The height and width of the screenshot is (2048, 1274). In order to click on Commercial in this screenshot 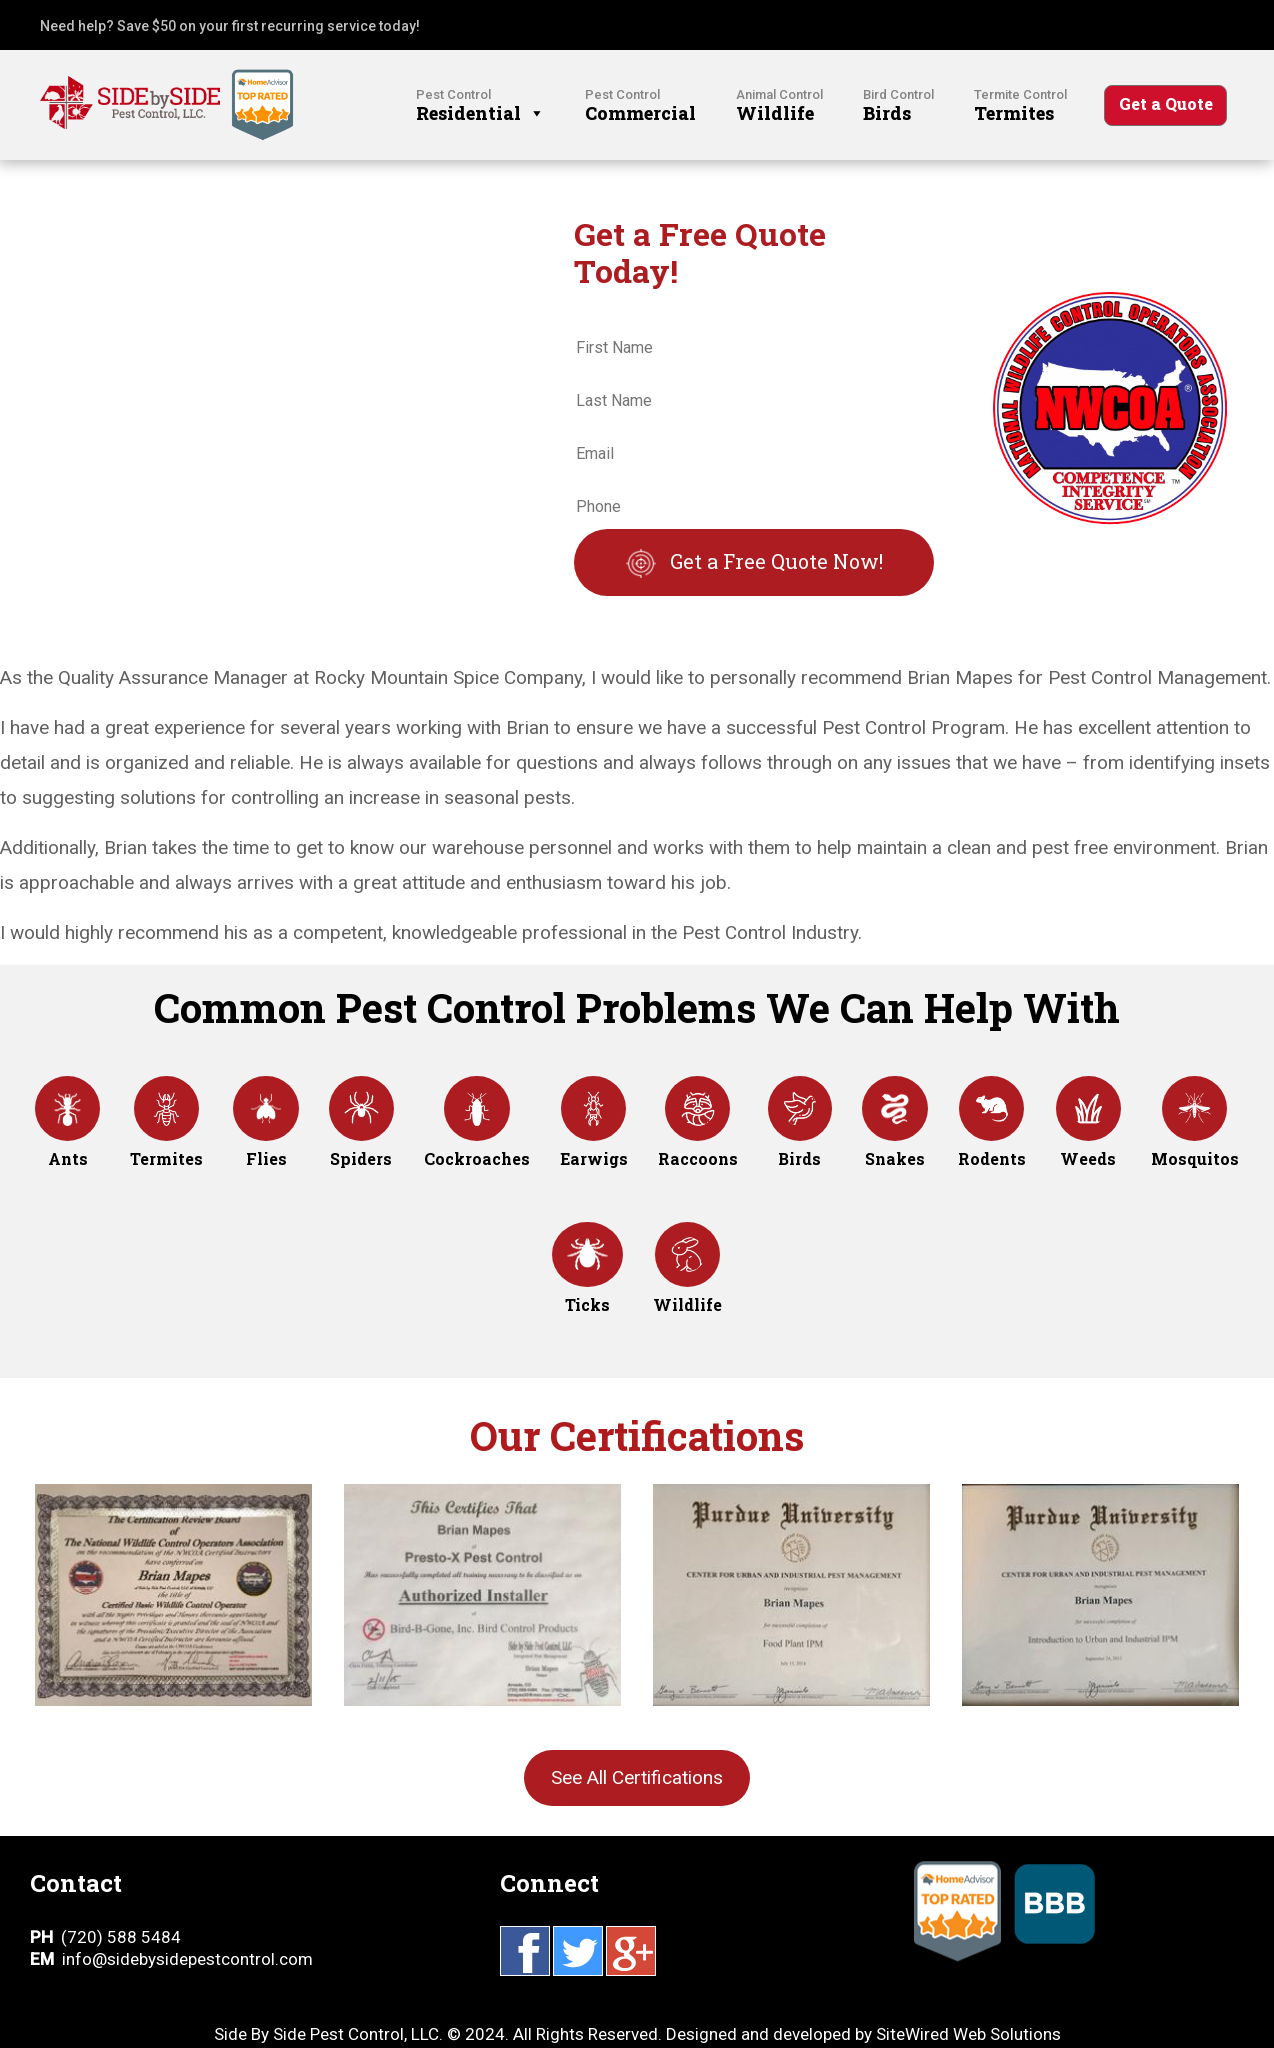, I will do `click(640, 106)`.